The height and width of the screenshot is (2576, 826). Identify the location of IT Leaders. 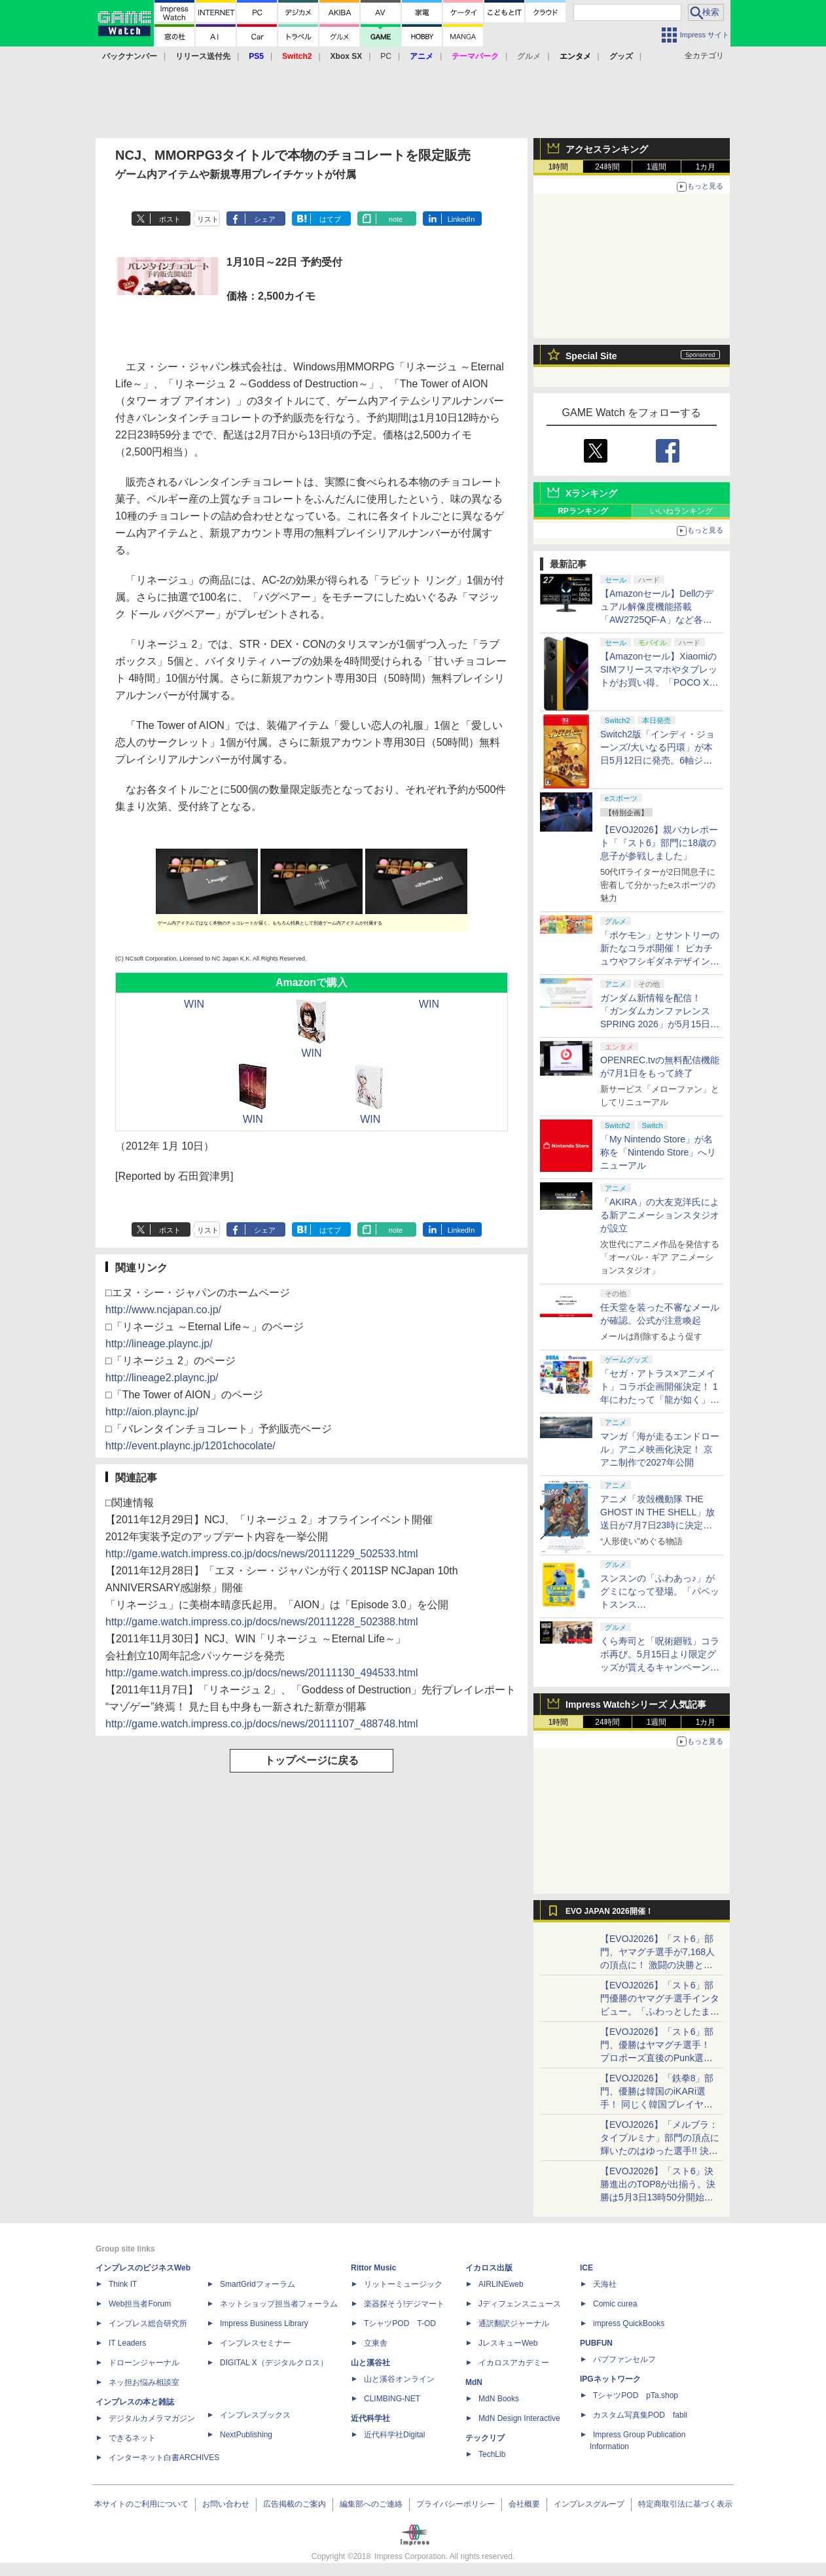
(127, 2343).